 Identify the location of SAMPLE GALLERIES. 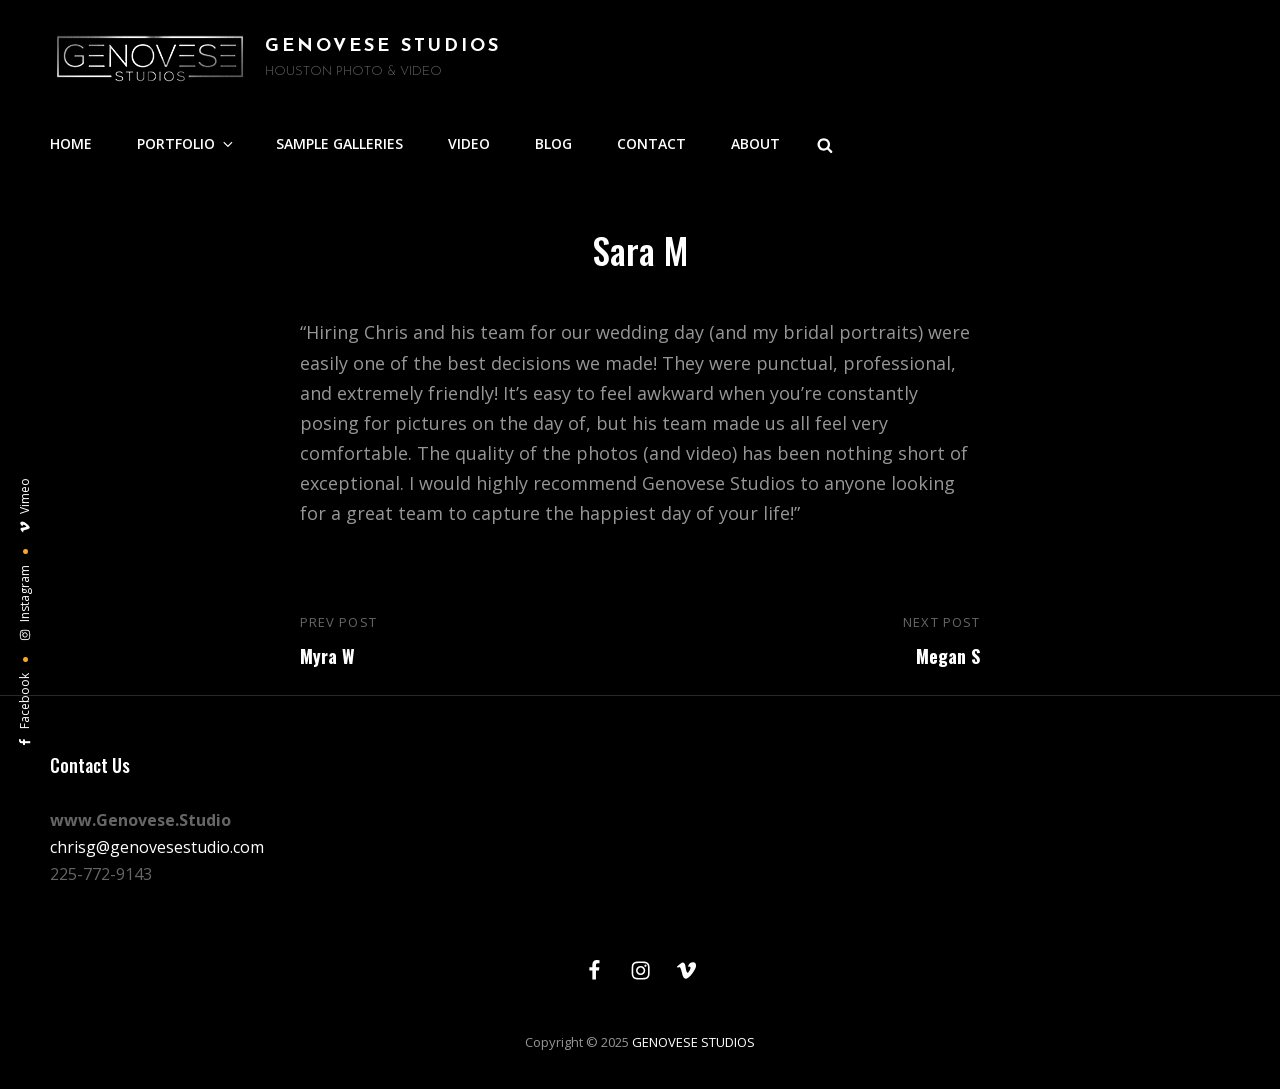
(339, 143).